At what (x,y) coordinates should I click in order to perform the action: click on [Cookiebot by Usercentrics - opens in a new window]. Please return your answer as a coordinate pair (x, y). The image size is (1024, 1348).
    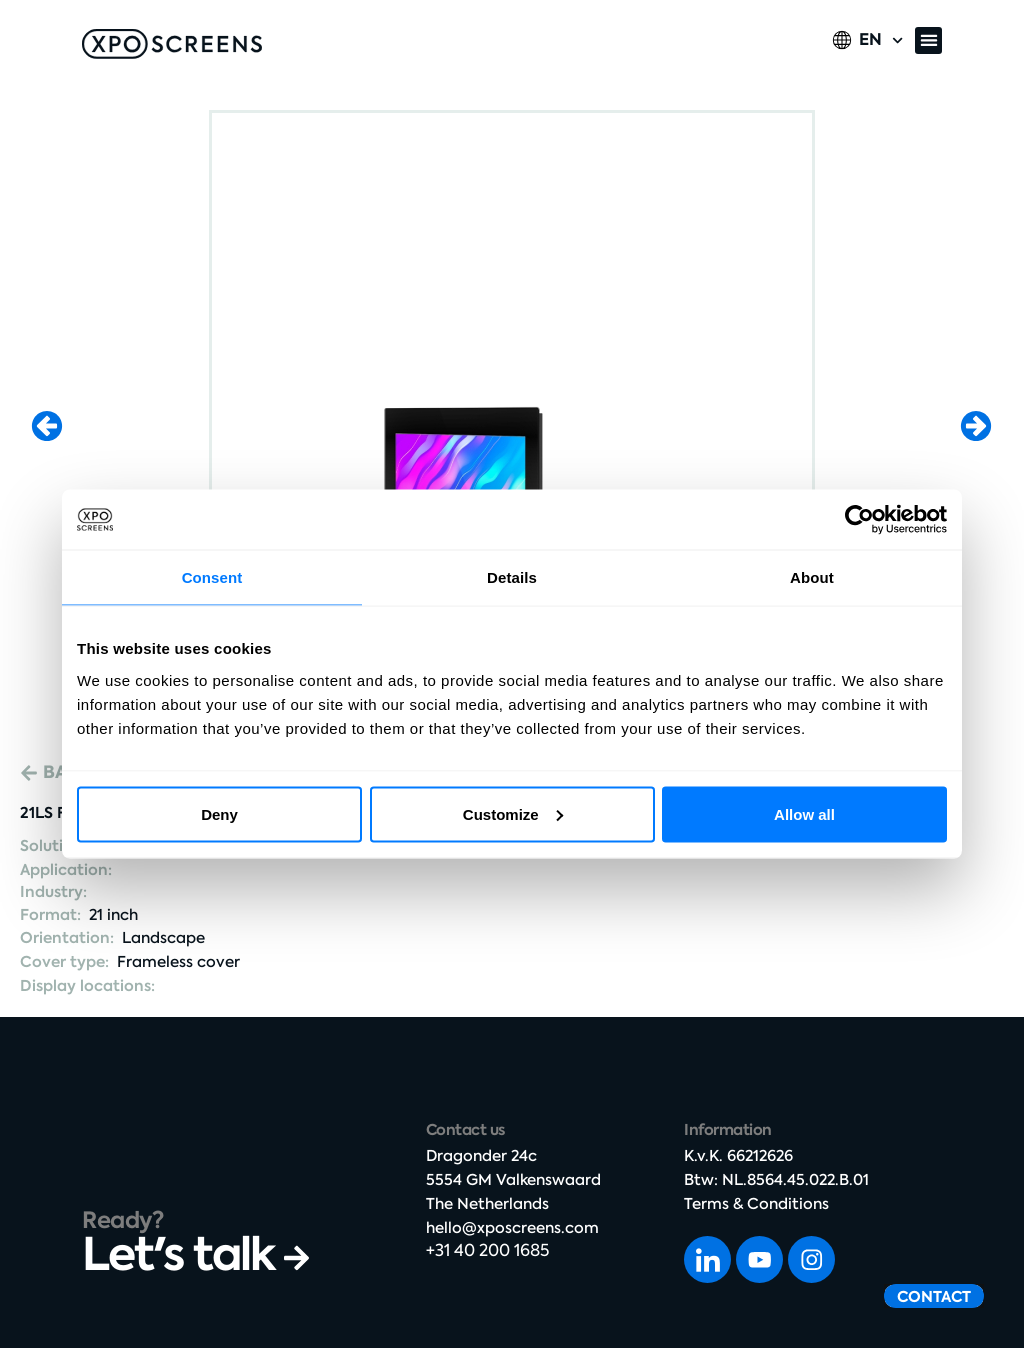
    Looking at the image, I should click on (859, 520).